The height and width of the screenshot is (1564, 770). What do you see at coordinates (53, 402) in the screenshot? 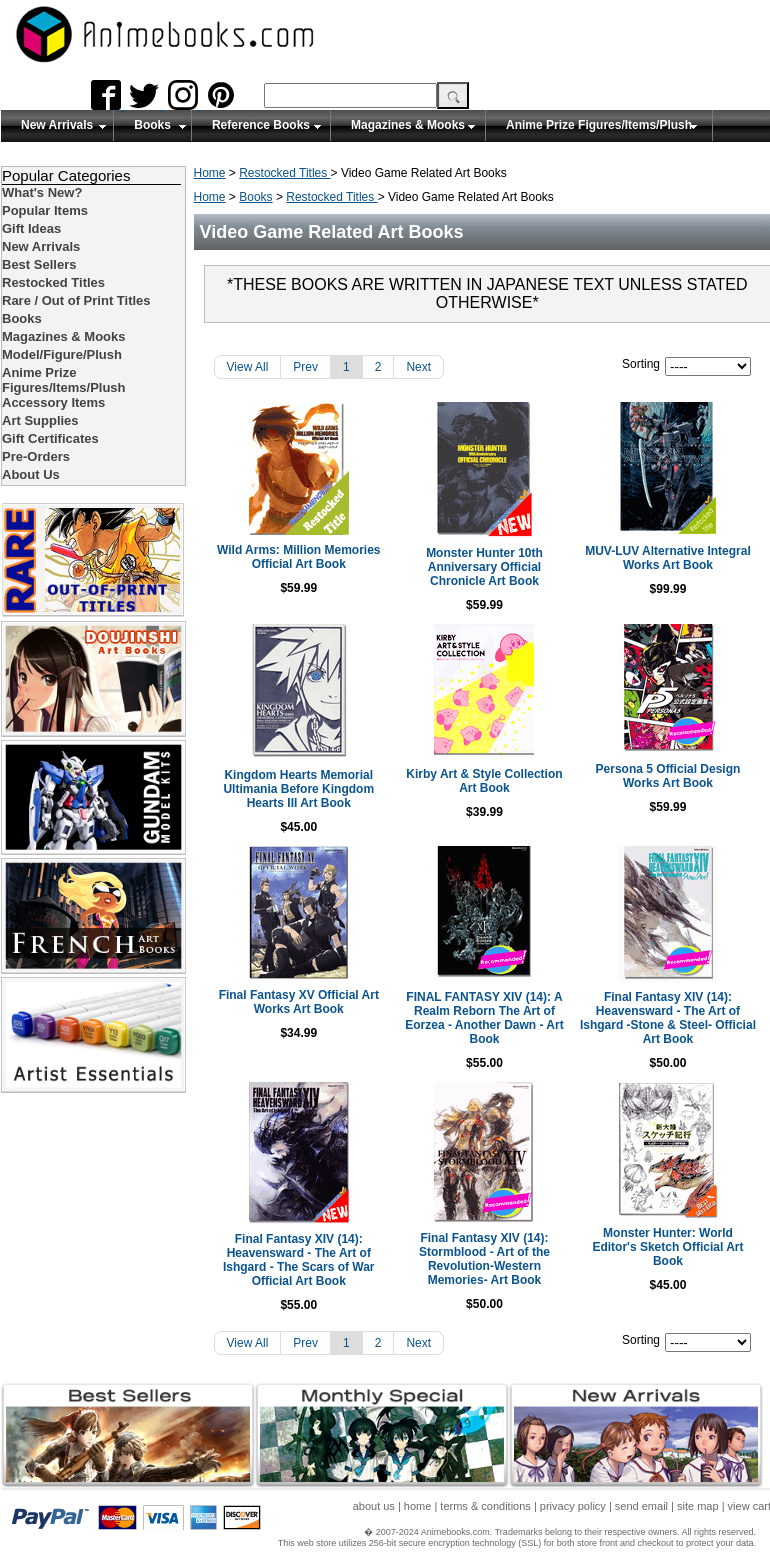
I see `Accessory Items` at bounding box center [53, 402].